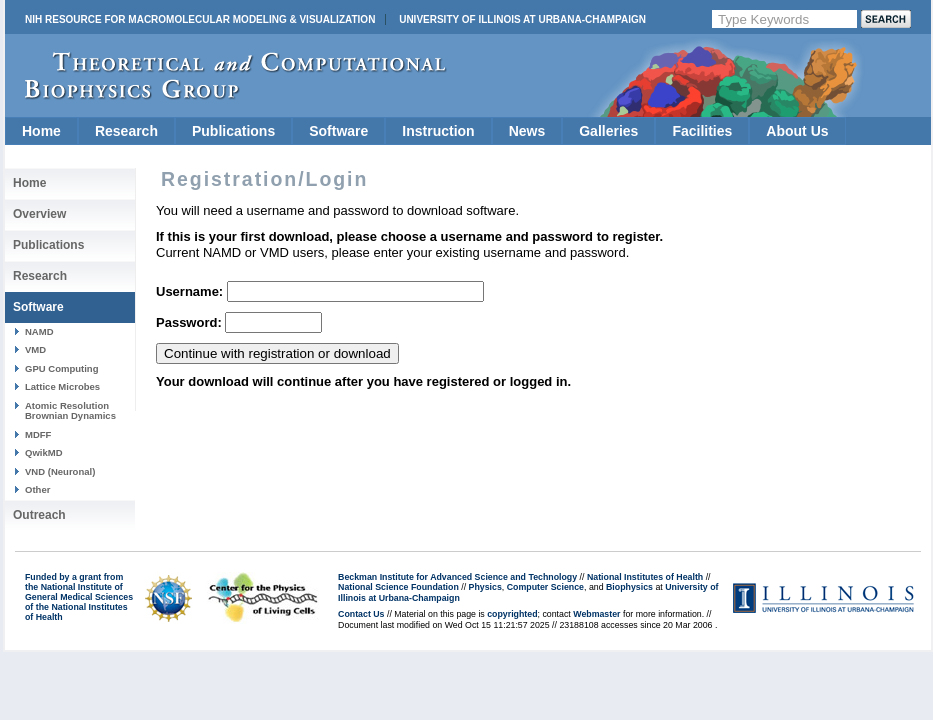 The image size is (933, 720). Describe the element at coordinates (438, 131) in the screenshot. I see `Instruction` at that location.